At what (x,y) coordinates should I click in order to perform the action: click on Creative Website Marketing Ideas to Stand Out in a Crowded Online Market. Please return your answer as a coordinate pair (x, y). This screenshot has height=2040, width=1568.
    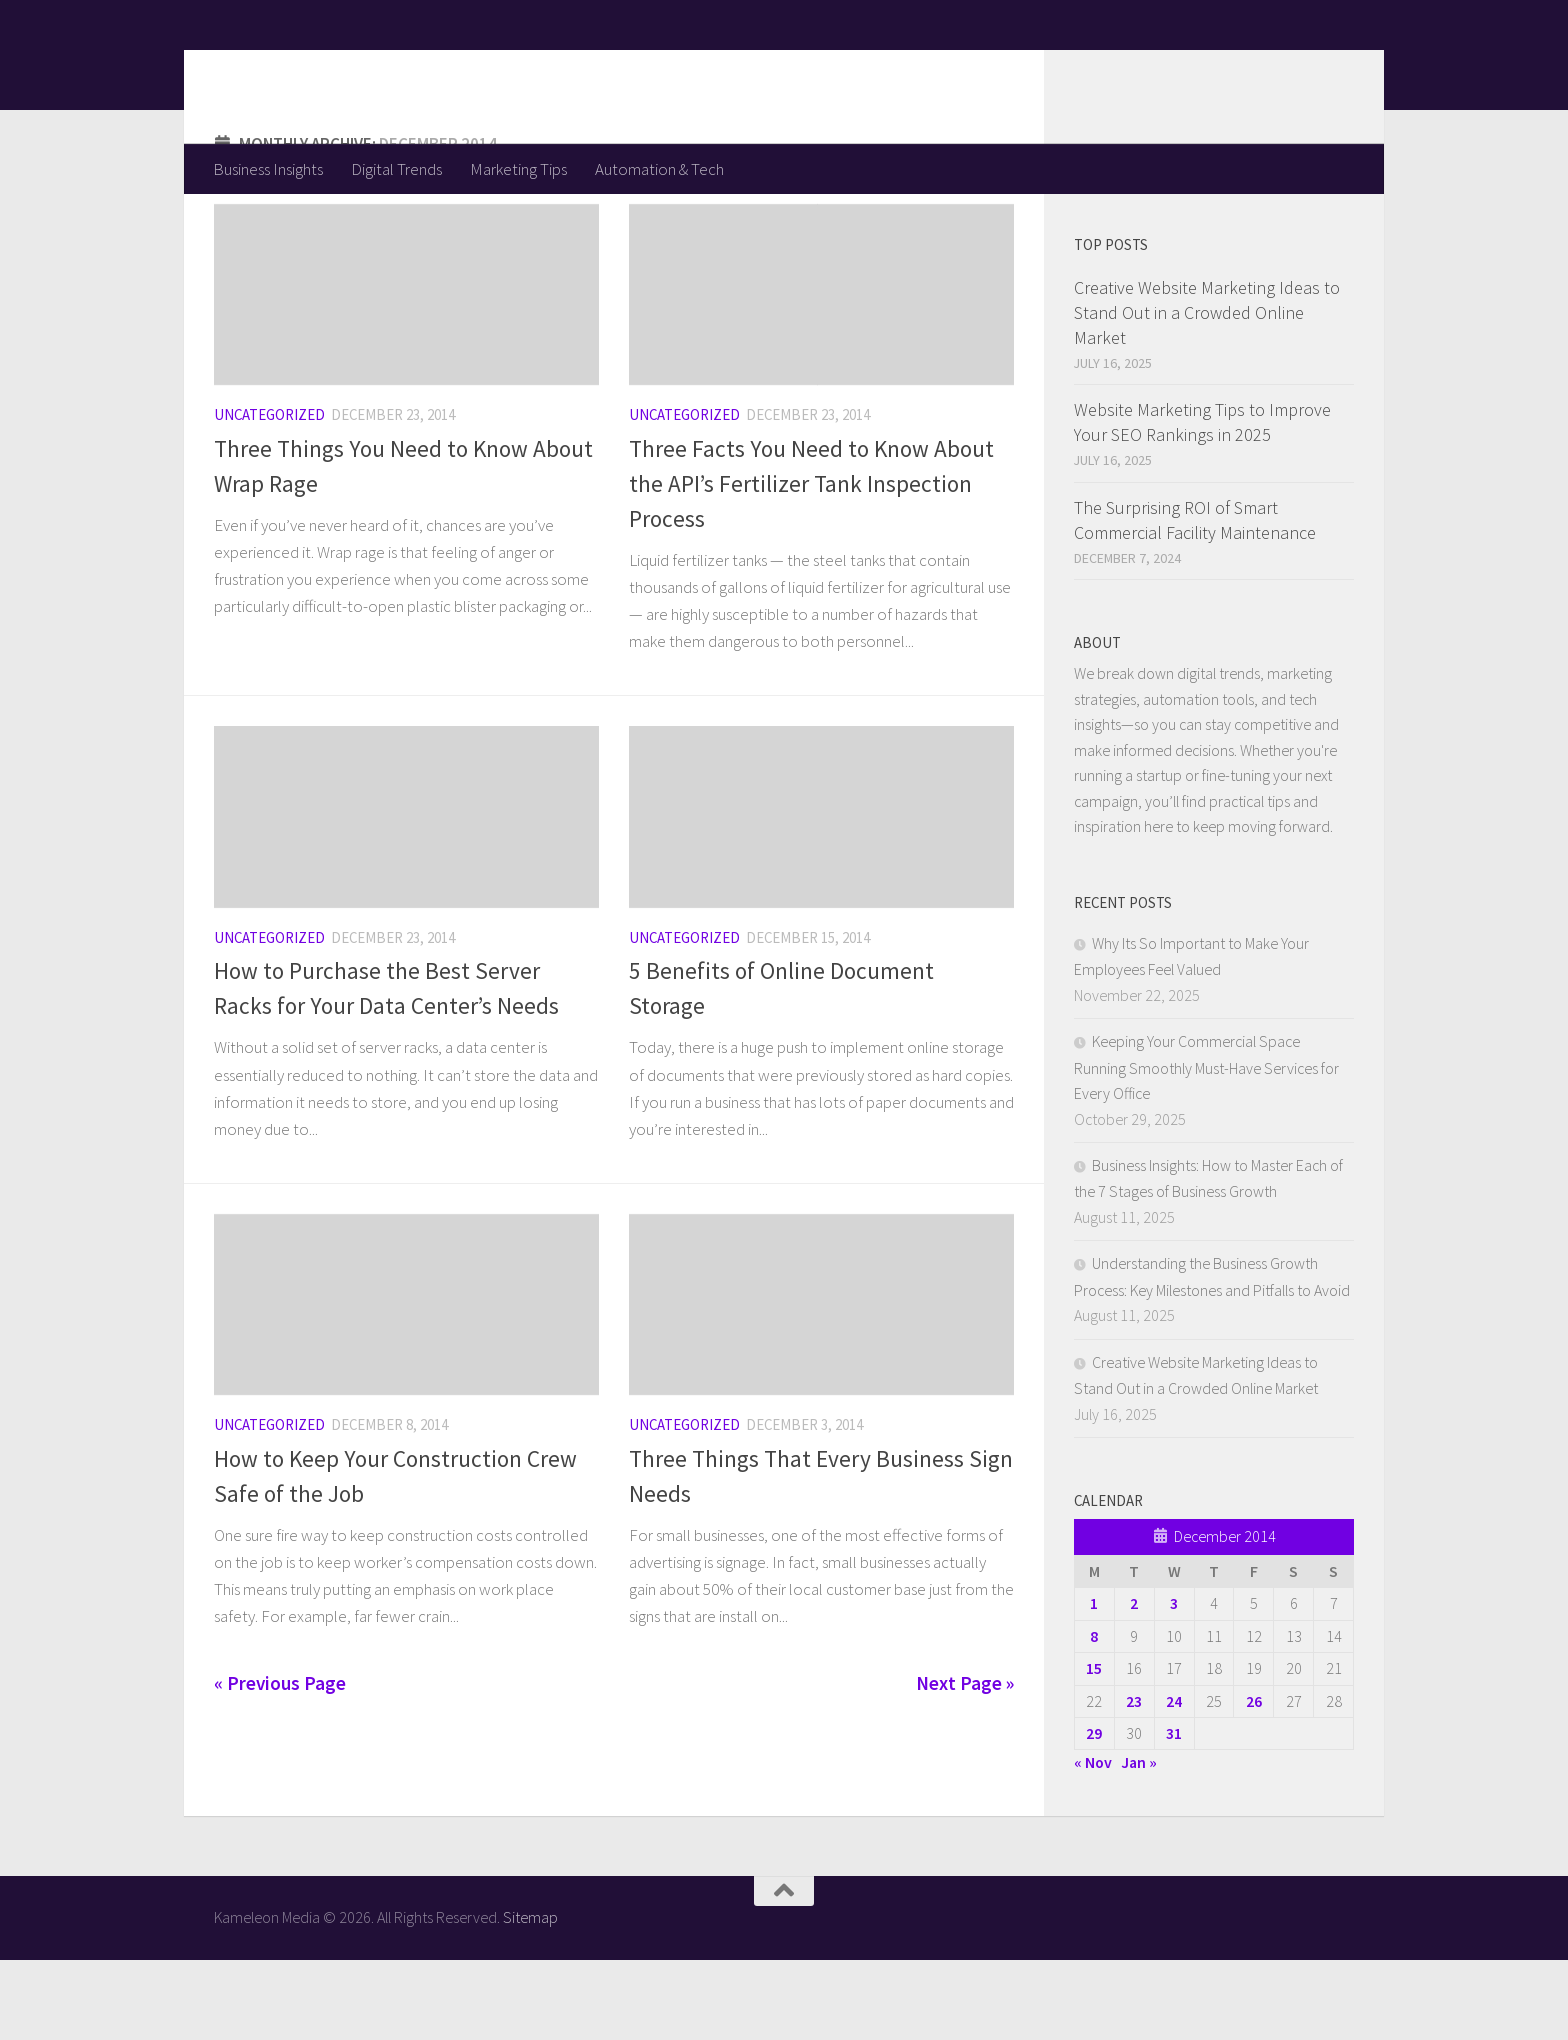
    Looking at the image, I should click on (1207, 392).